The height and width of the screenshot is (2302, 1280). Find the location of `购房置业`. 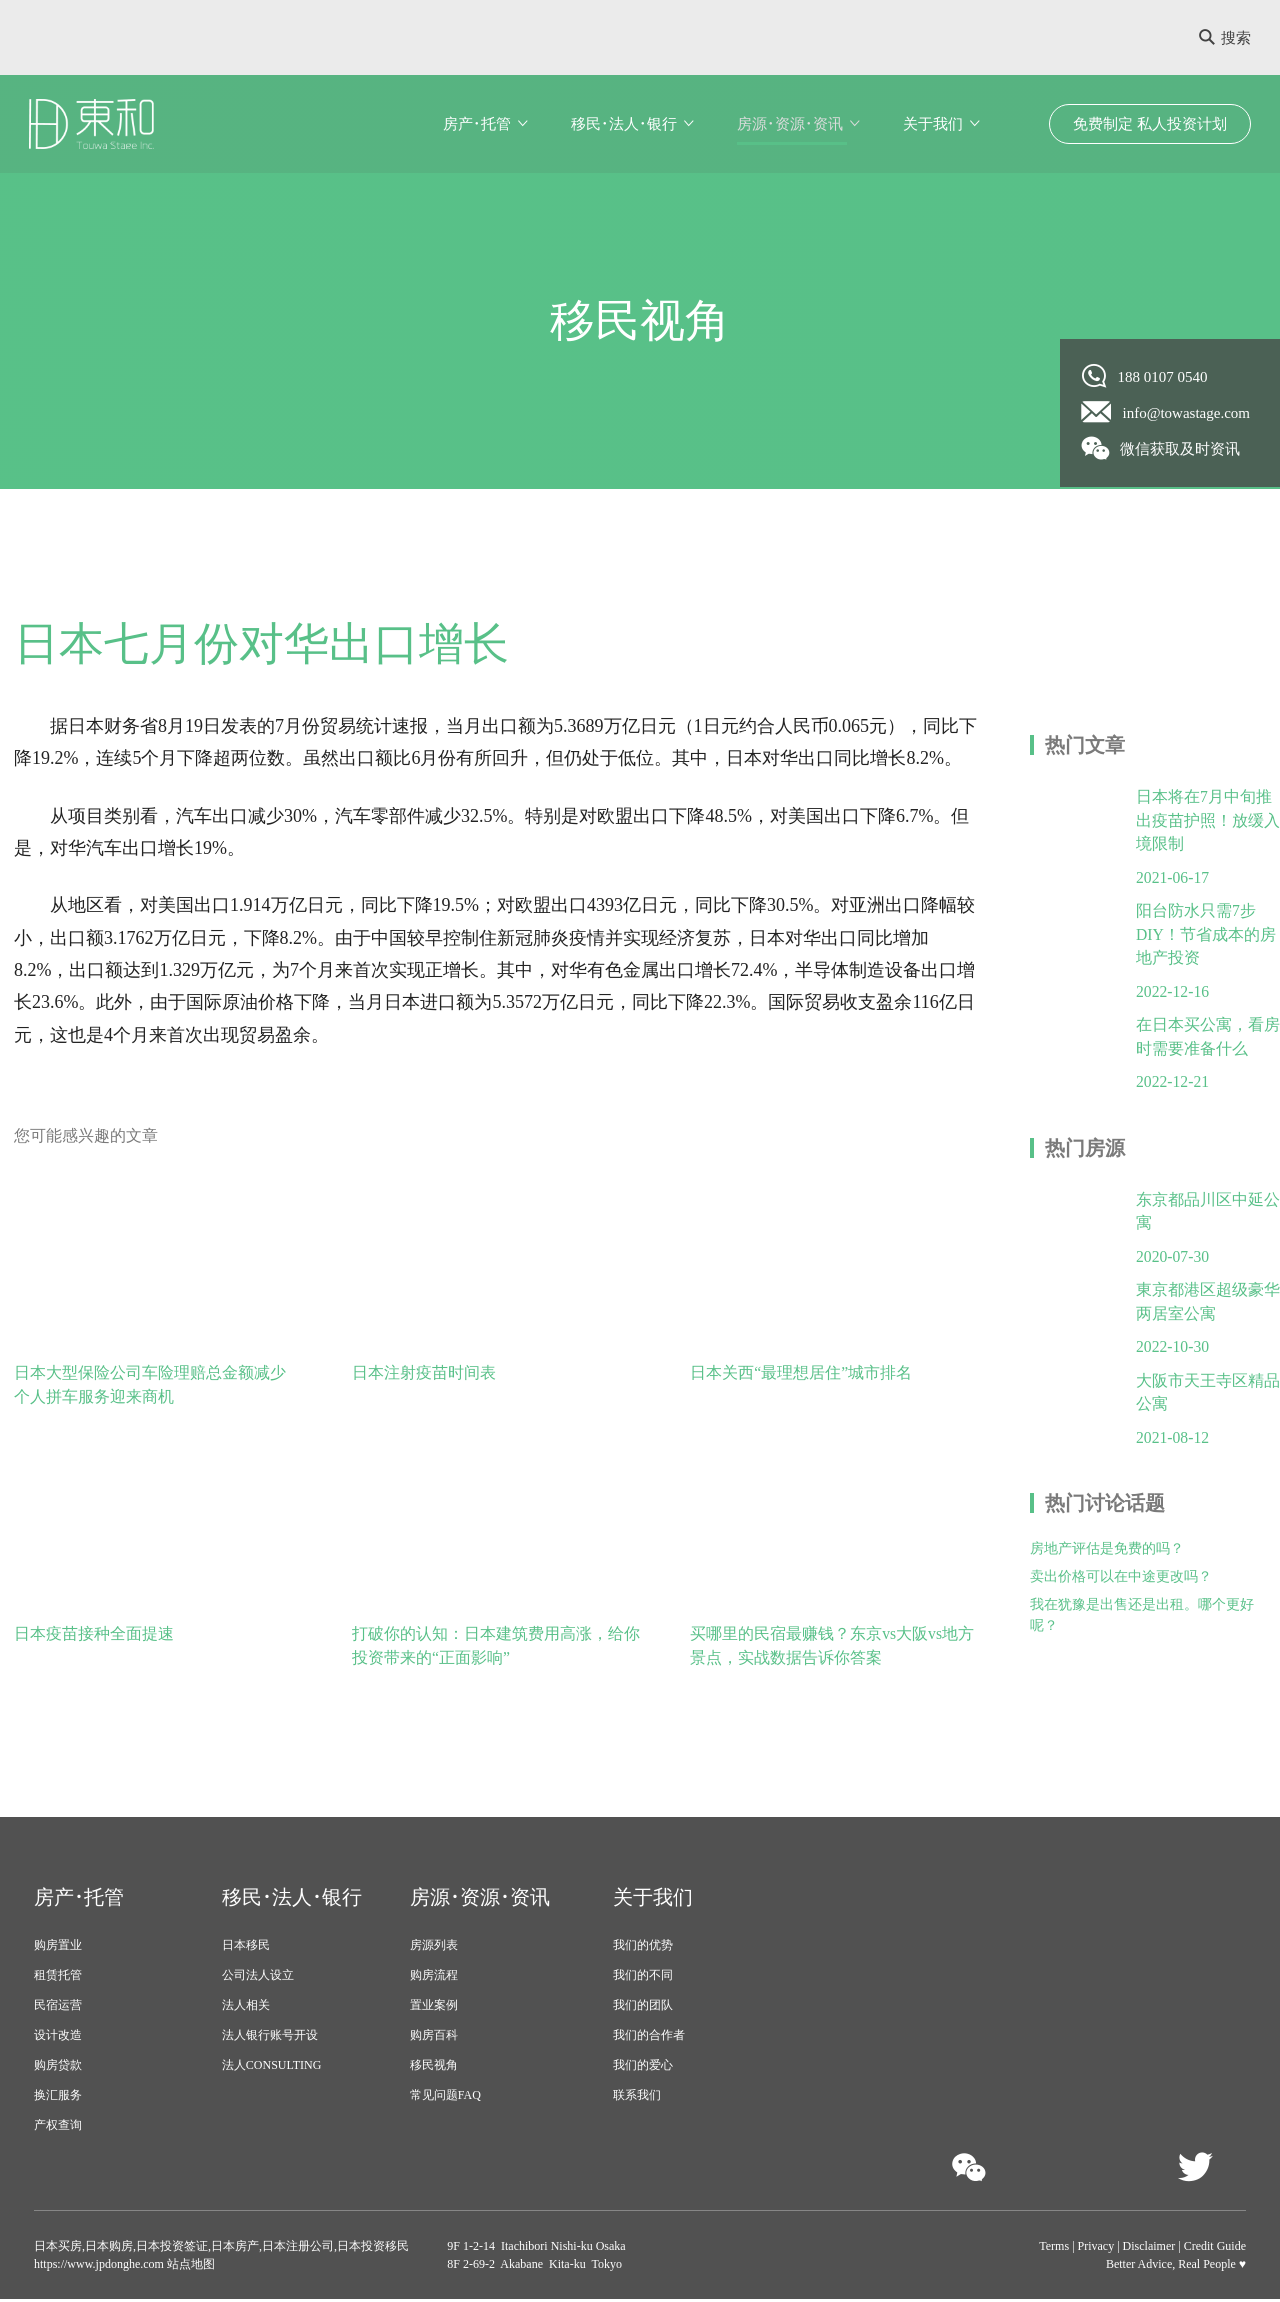

购房置业 is located at coordinates (58, 1948).